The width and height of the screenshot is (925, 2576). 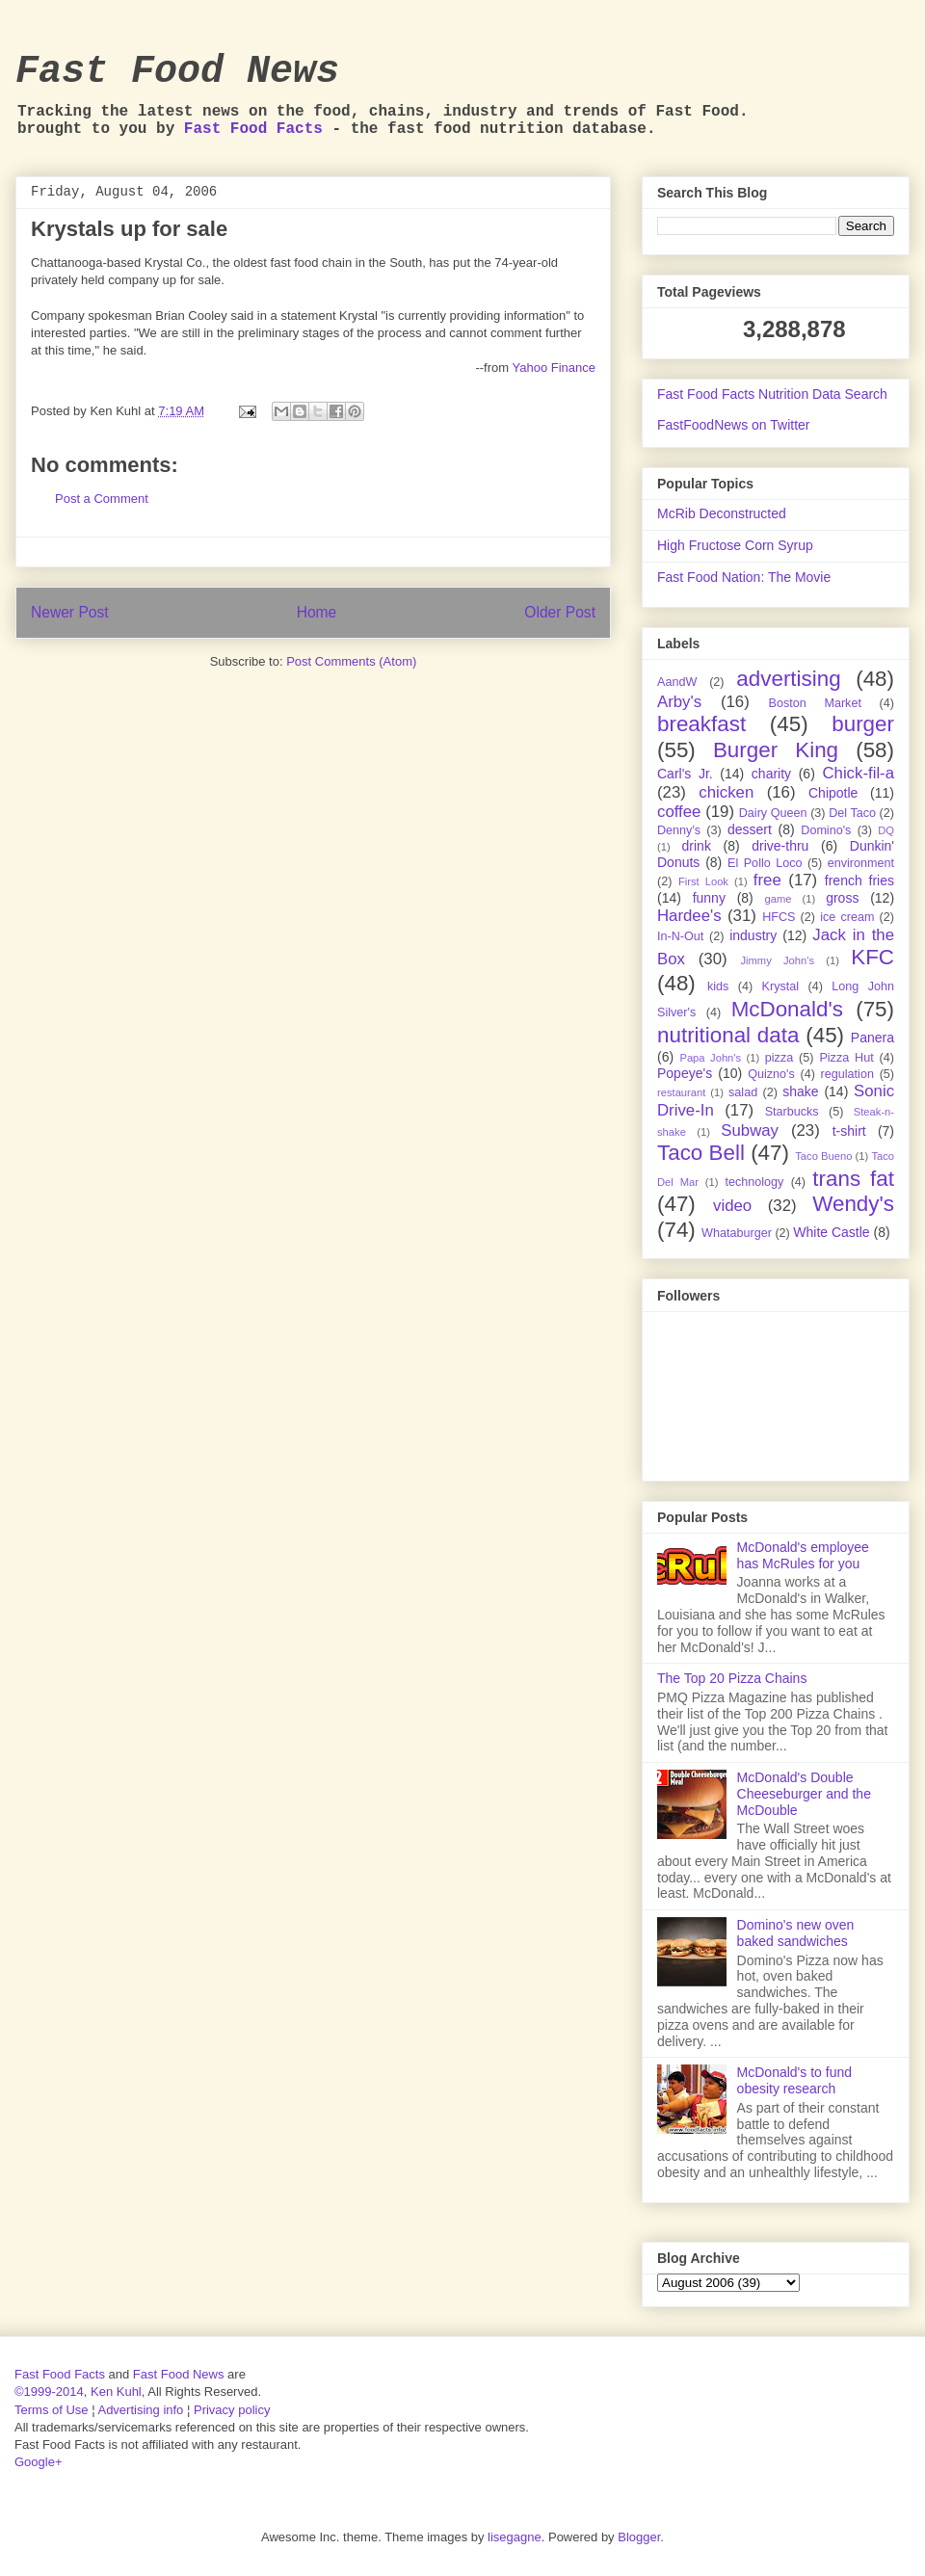 I want to click on gross, so click(x=842, y=898).